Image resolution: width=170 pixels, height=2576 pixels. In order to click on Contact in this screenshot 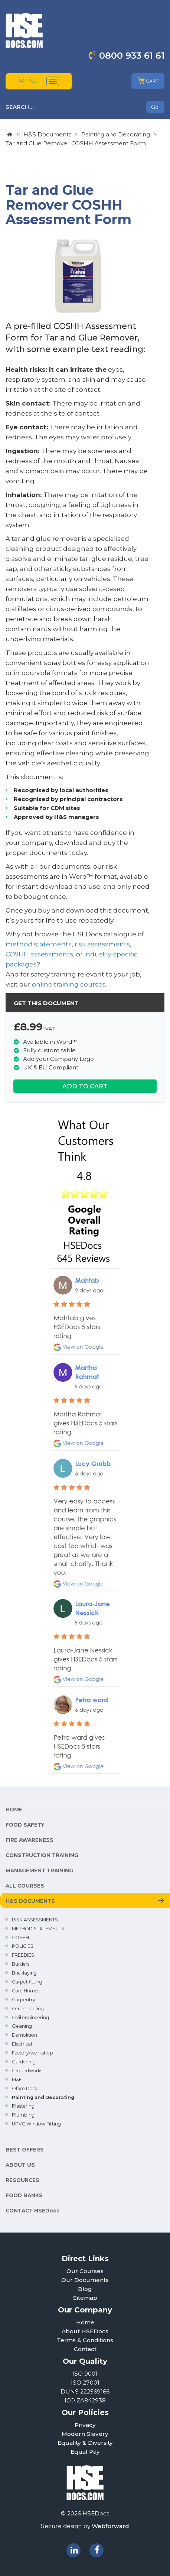, I will do `click(85, 2349)`.